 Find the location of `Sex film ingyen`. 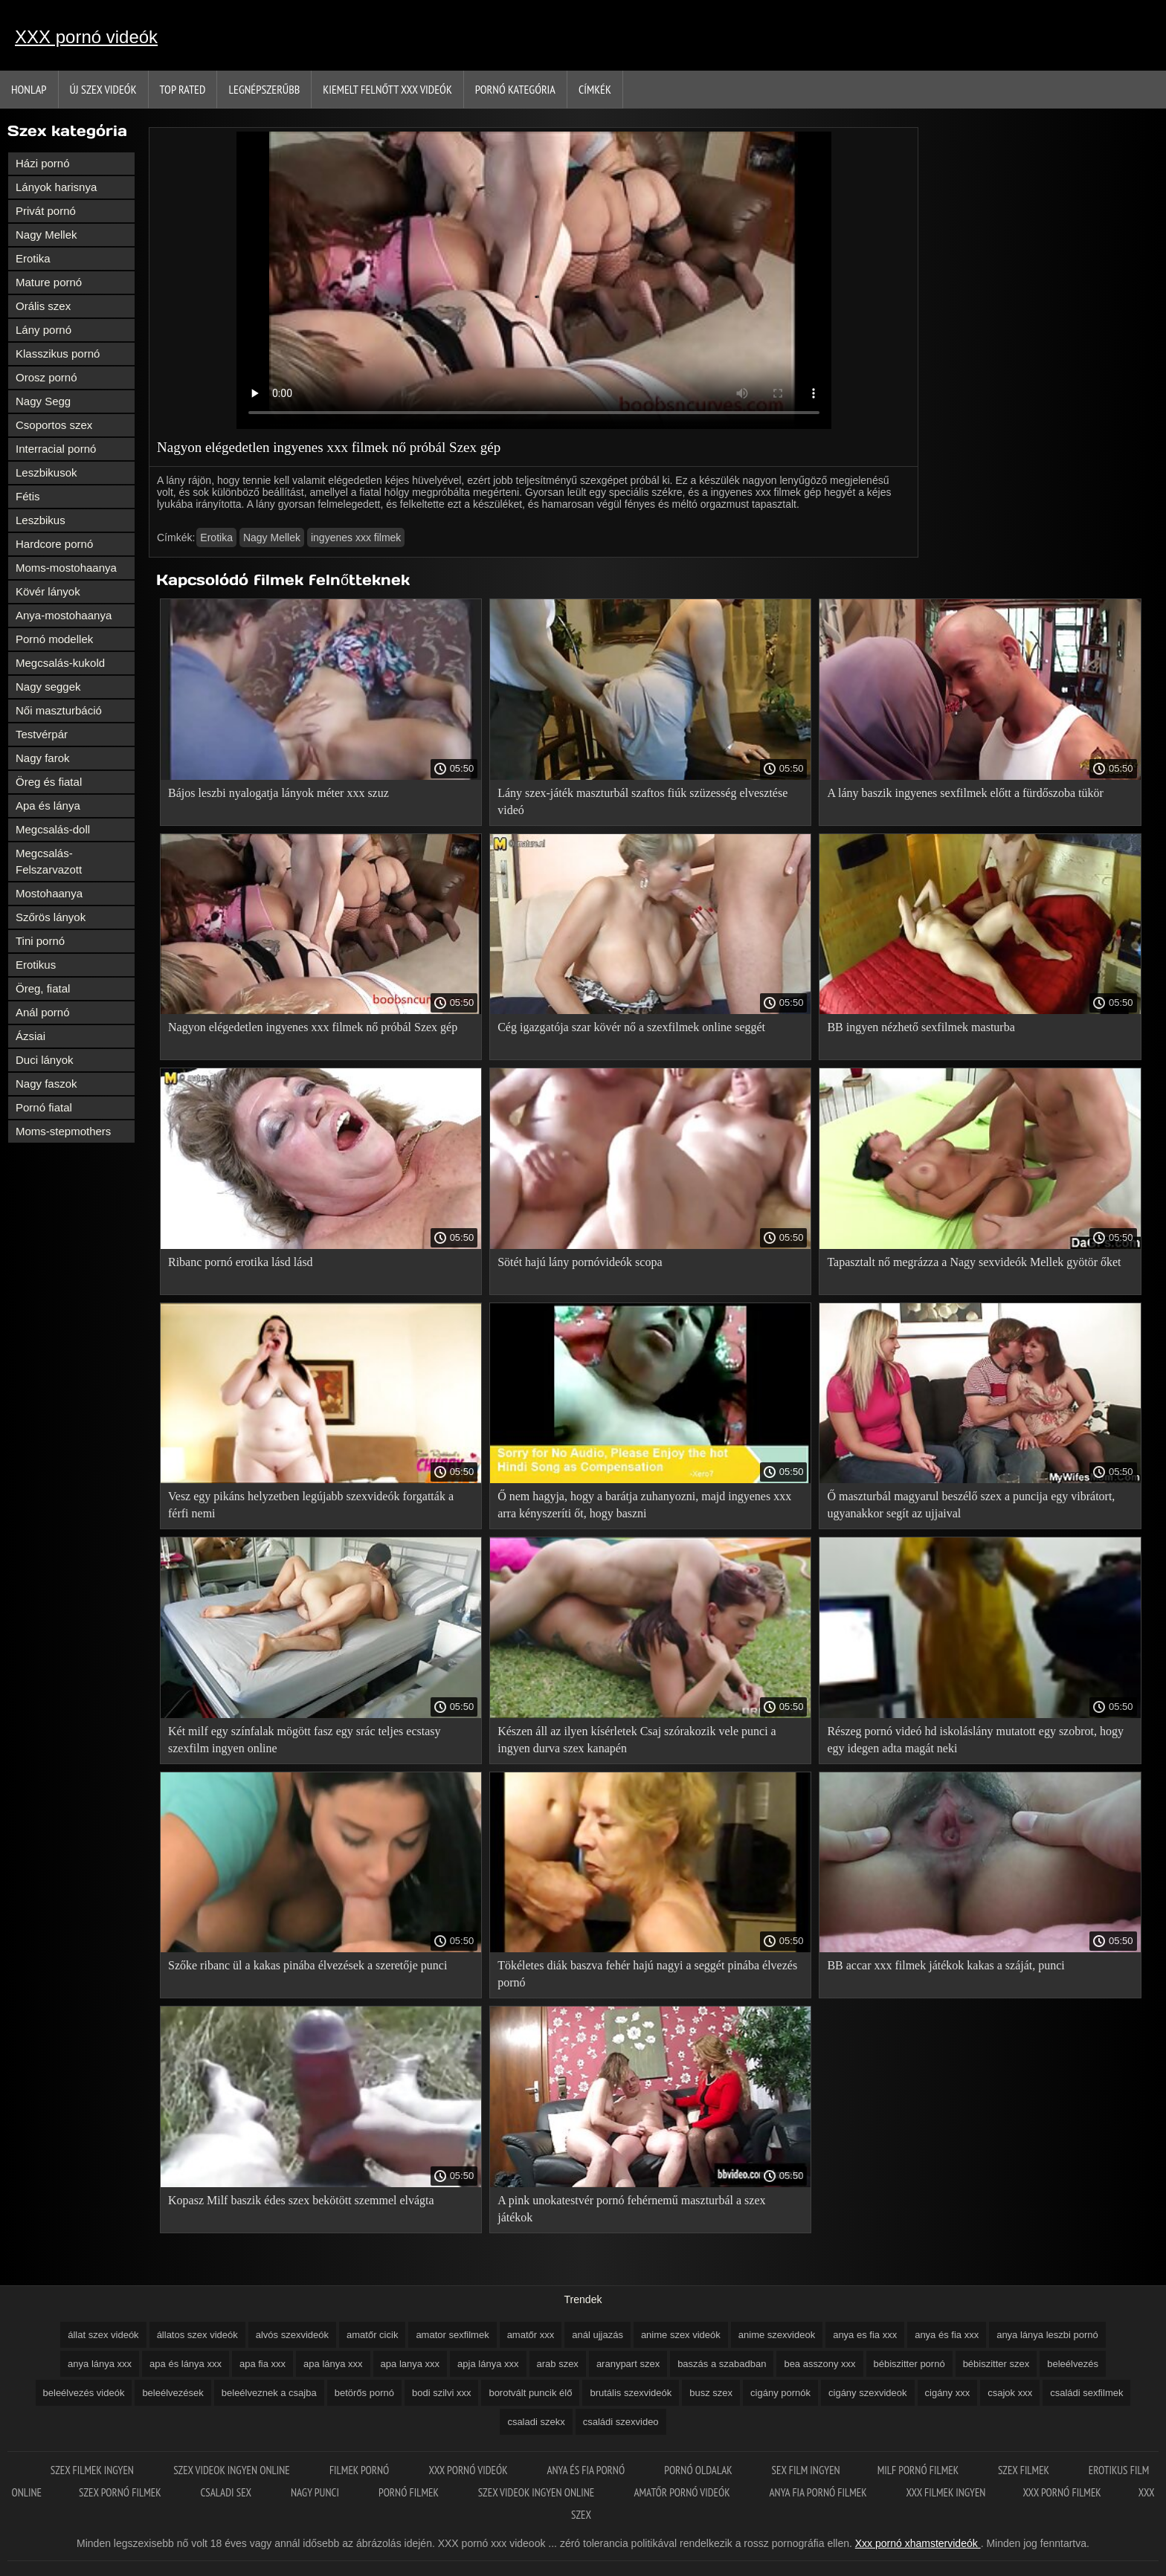

Sex film ingyen is located at coordinates (806, 2470).